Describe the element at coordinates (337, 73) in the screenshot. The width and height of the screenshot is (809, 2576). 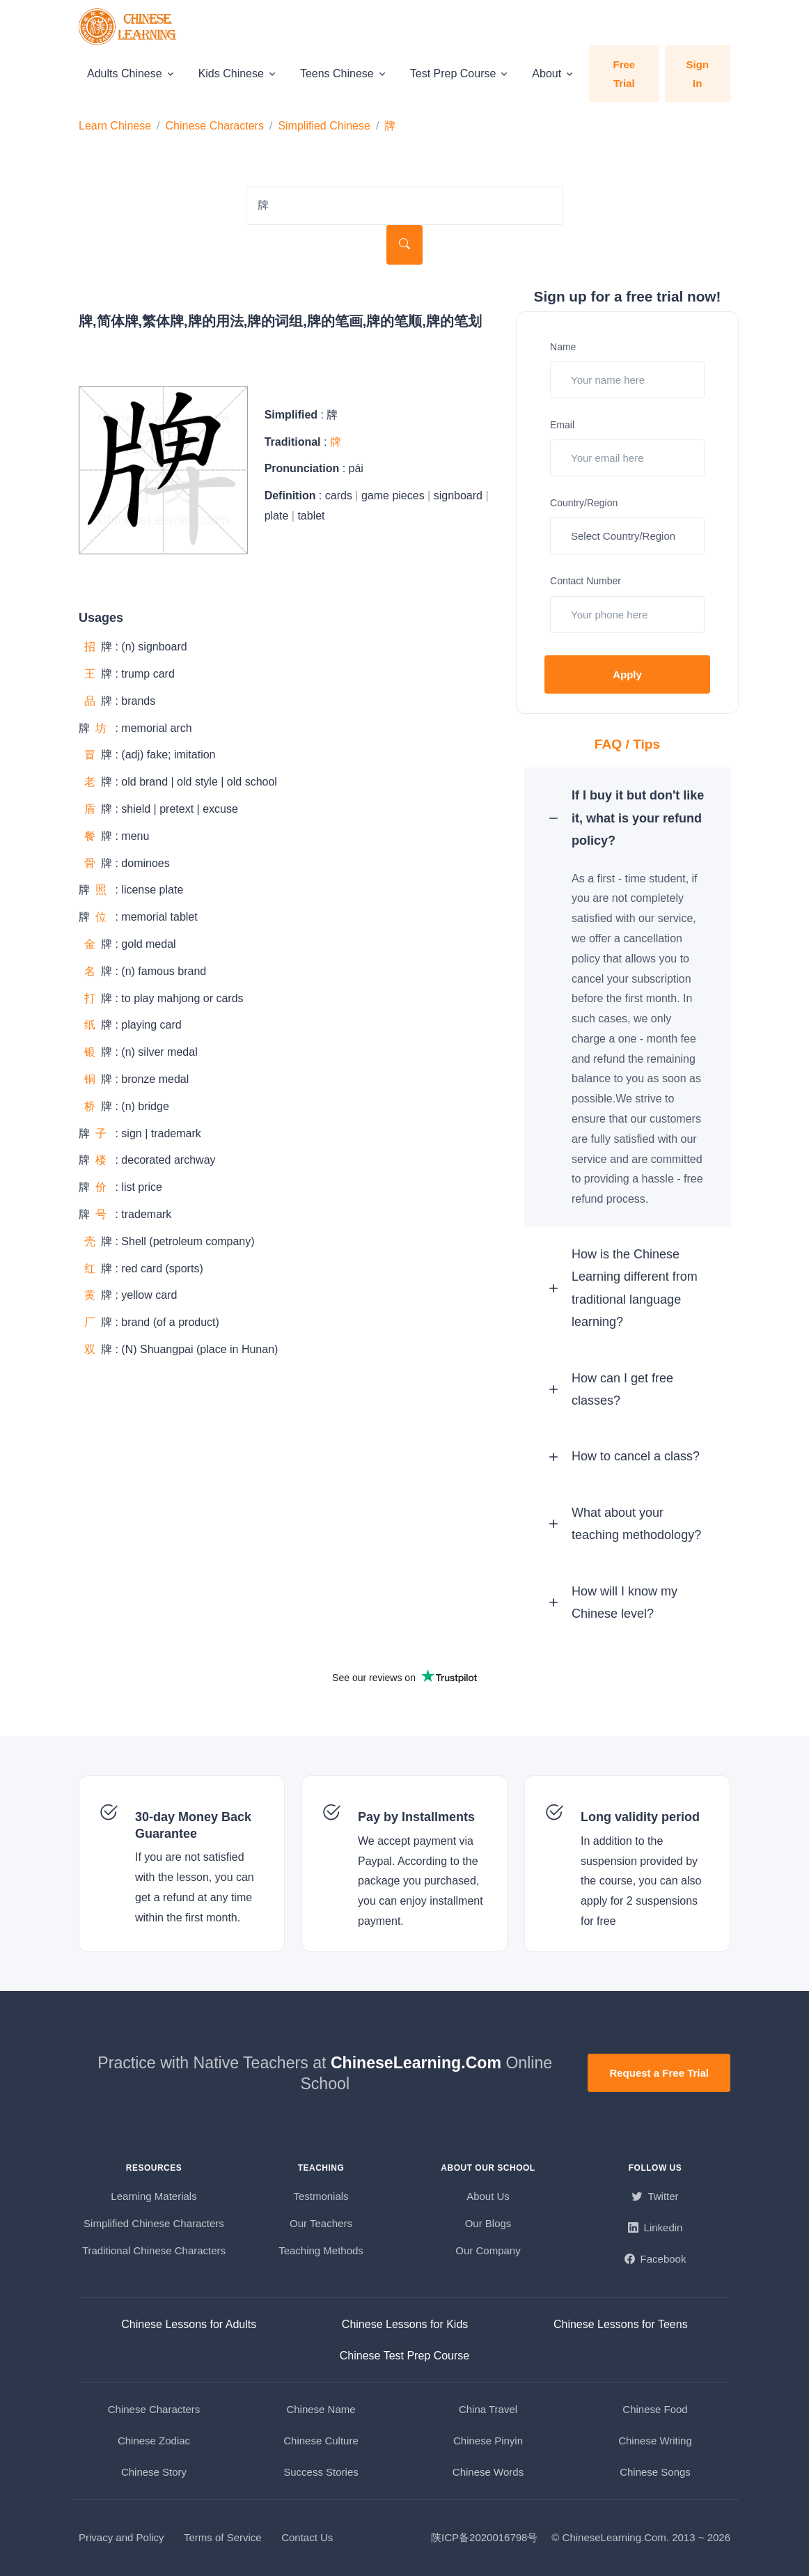
I see `Teens Chinese [button]` at that location.